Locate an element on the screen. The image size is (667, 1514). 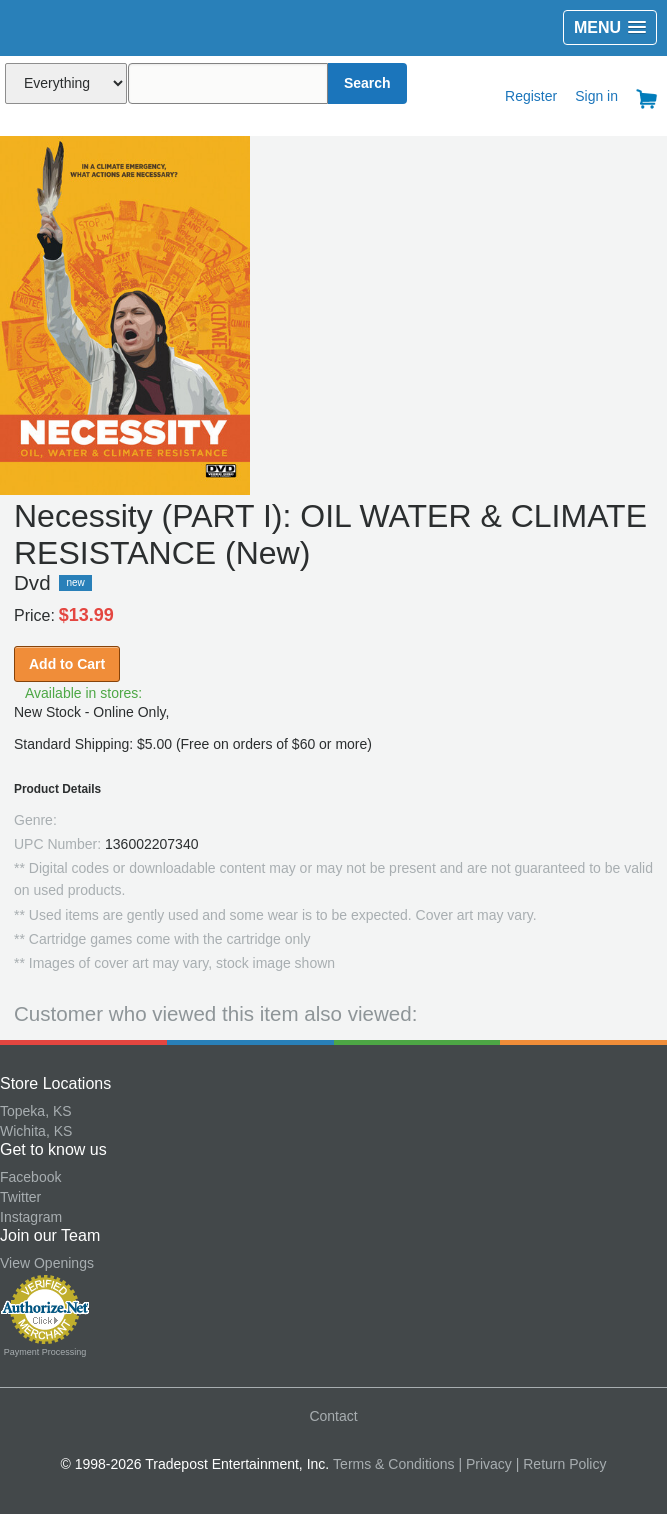
| Privacy is located at coordinates (484, 1464).